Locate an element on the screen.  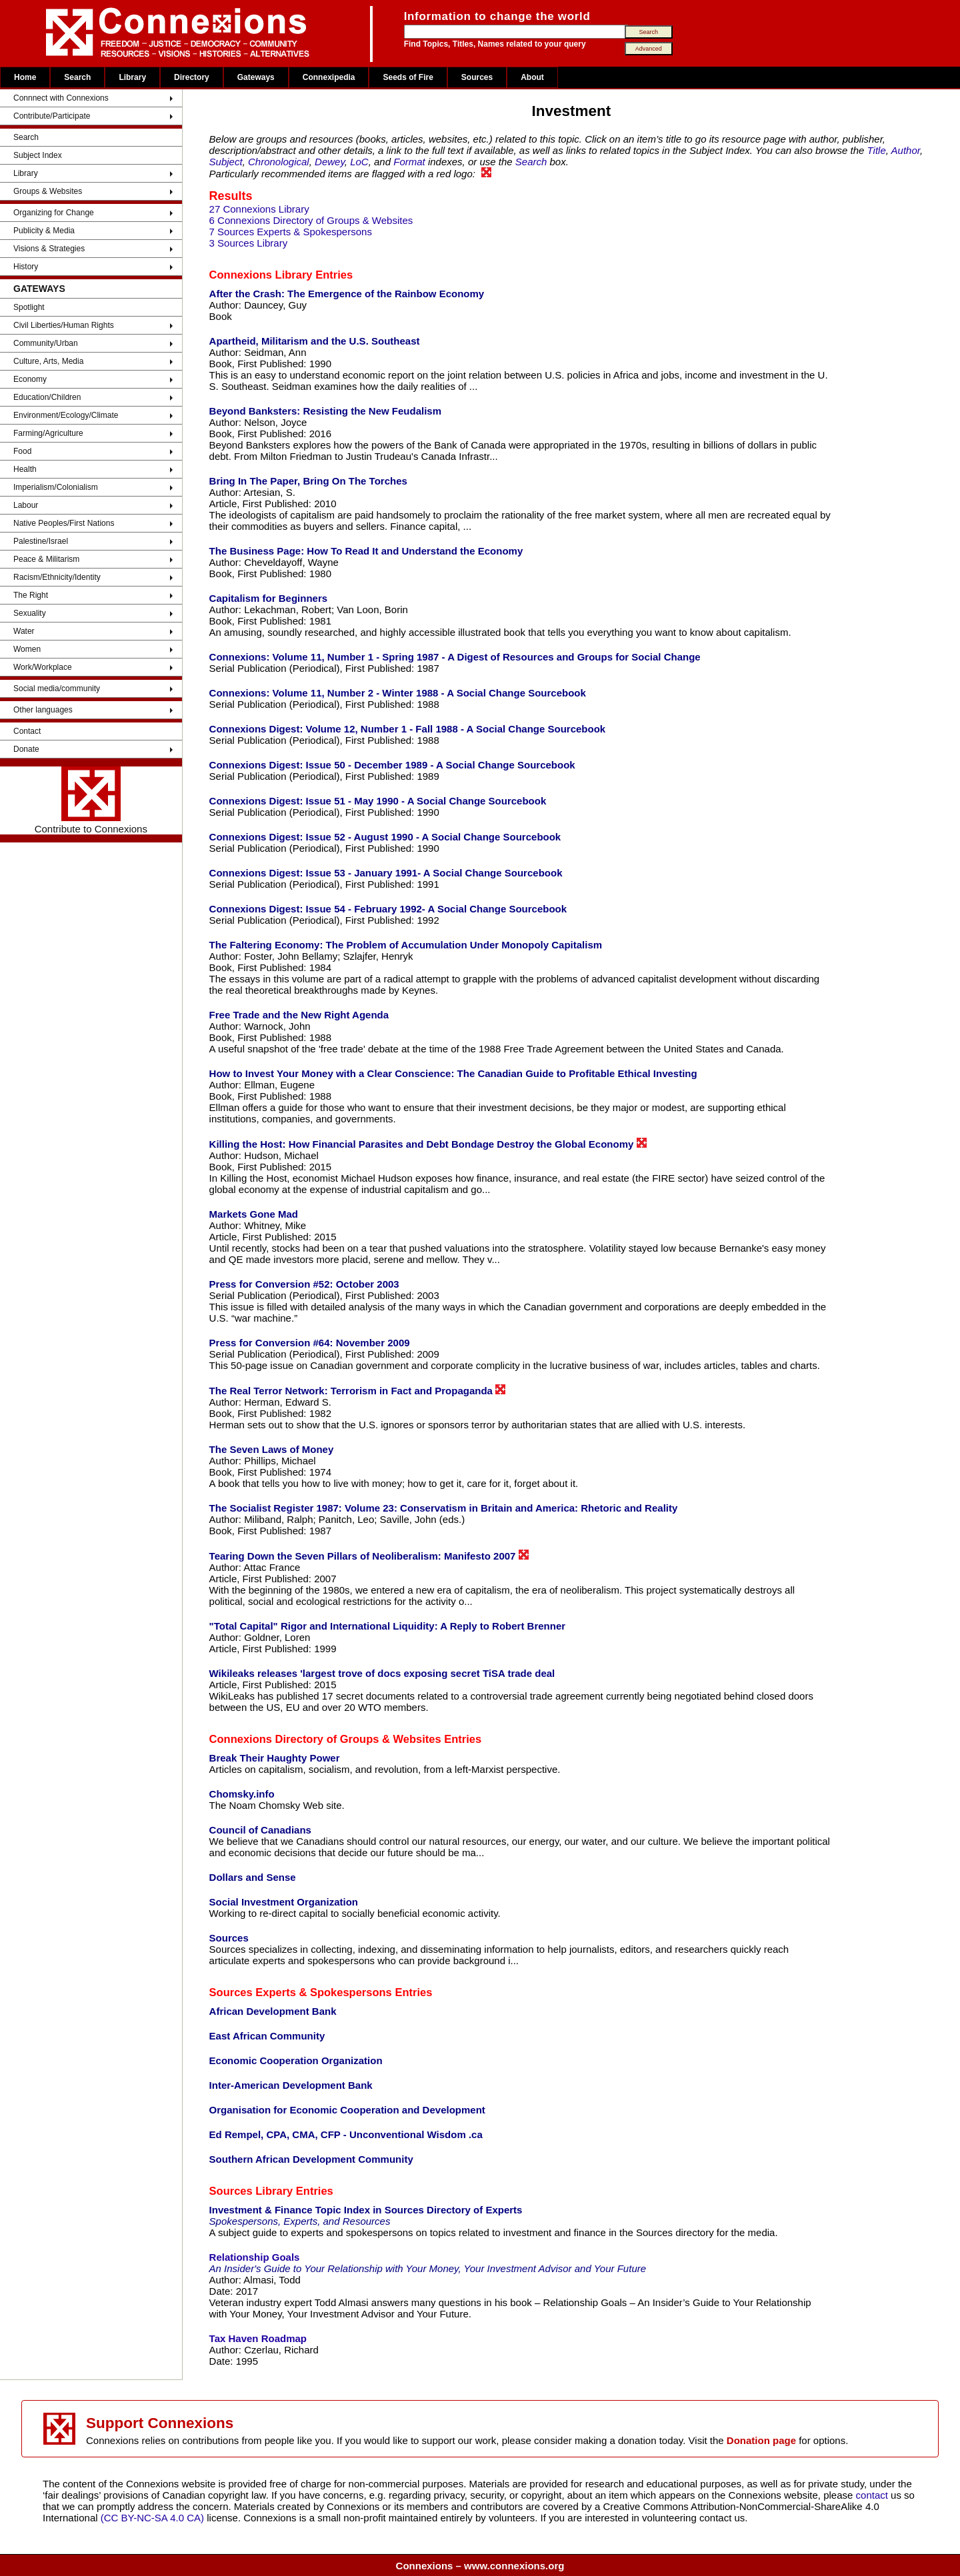
Connexions Directory of Groups & Websites is located at coordinates (325, 1739).